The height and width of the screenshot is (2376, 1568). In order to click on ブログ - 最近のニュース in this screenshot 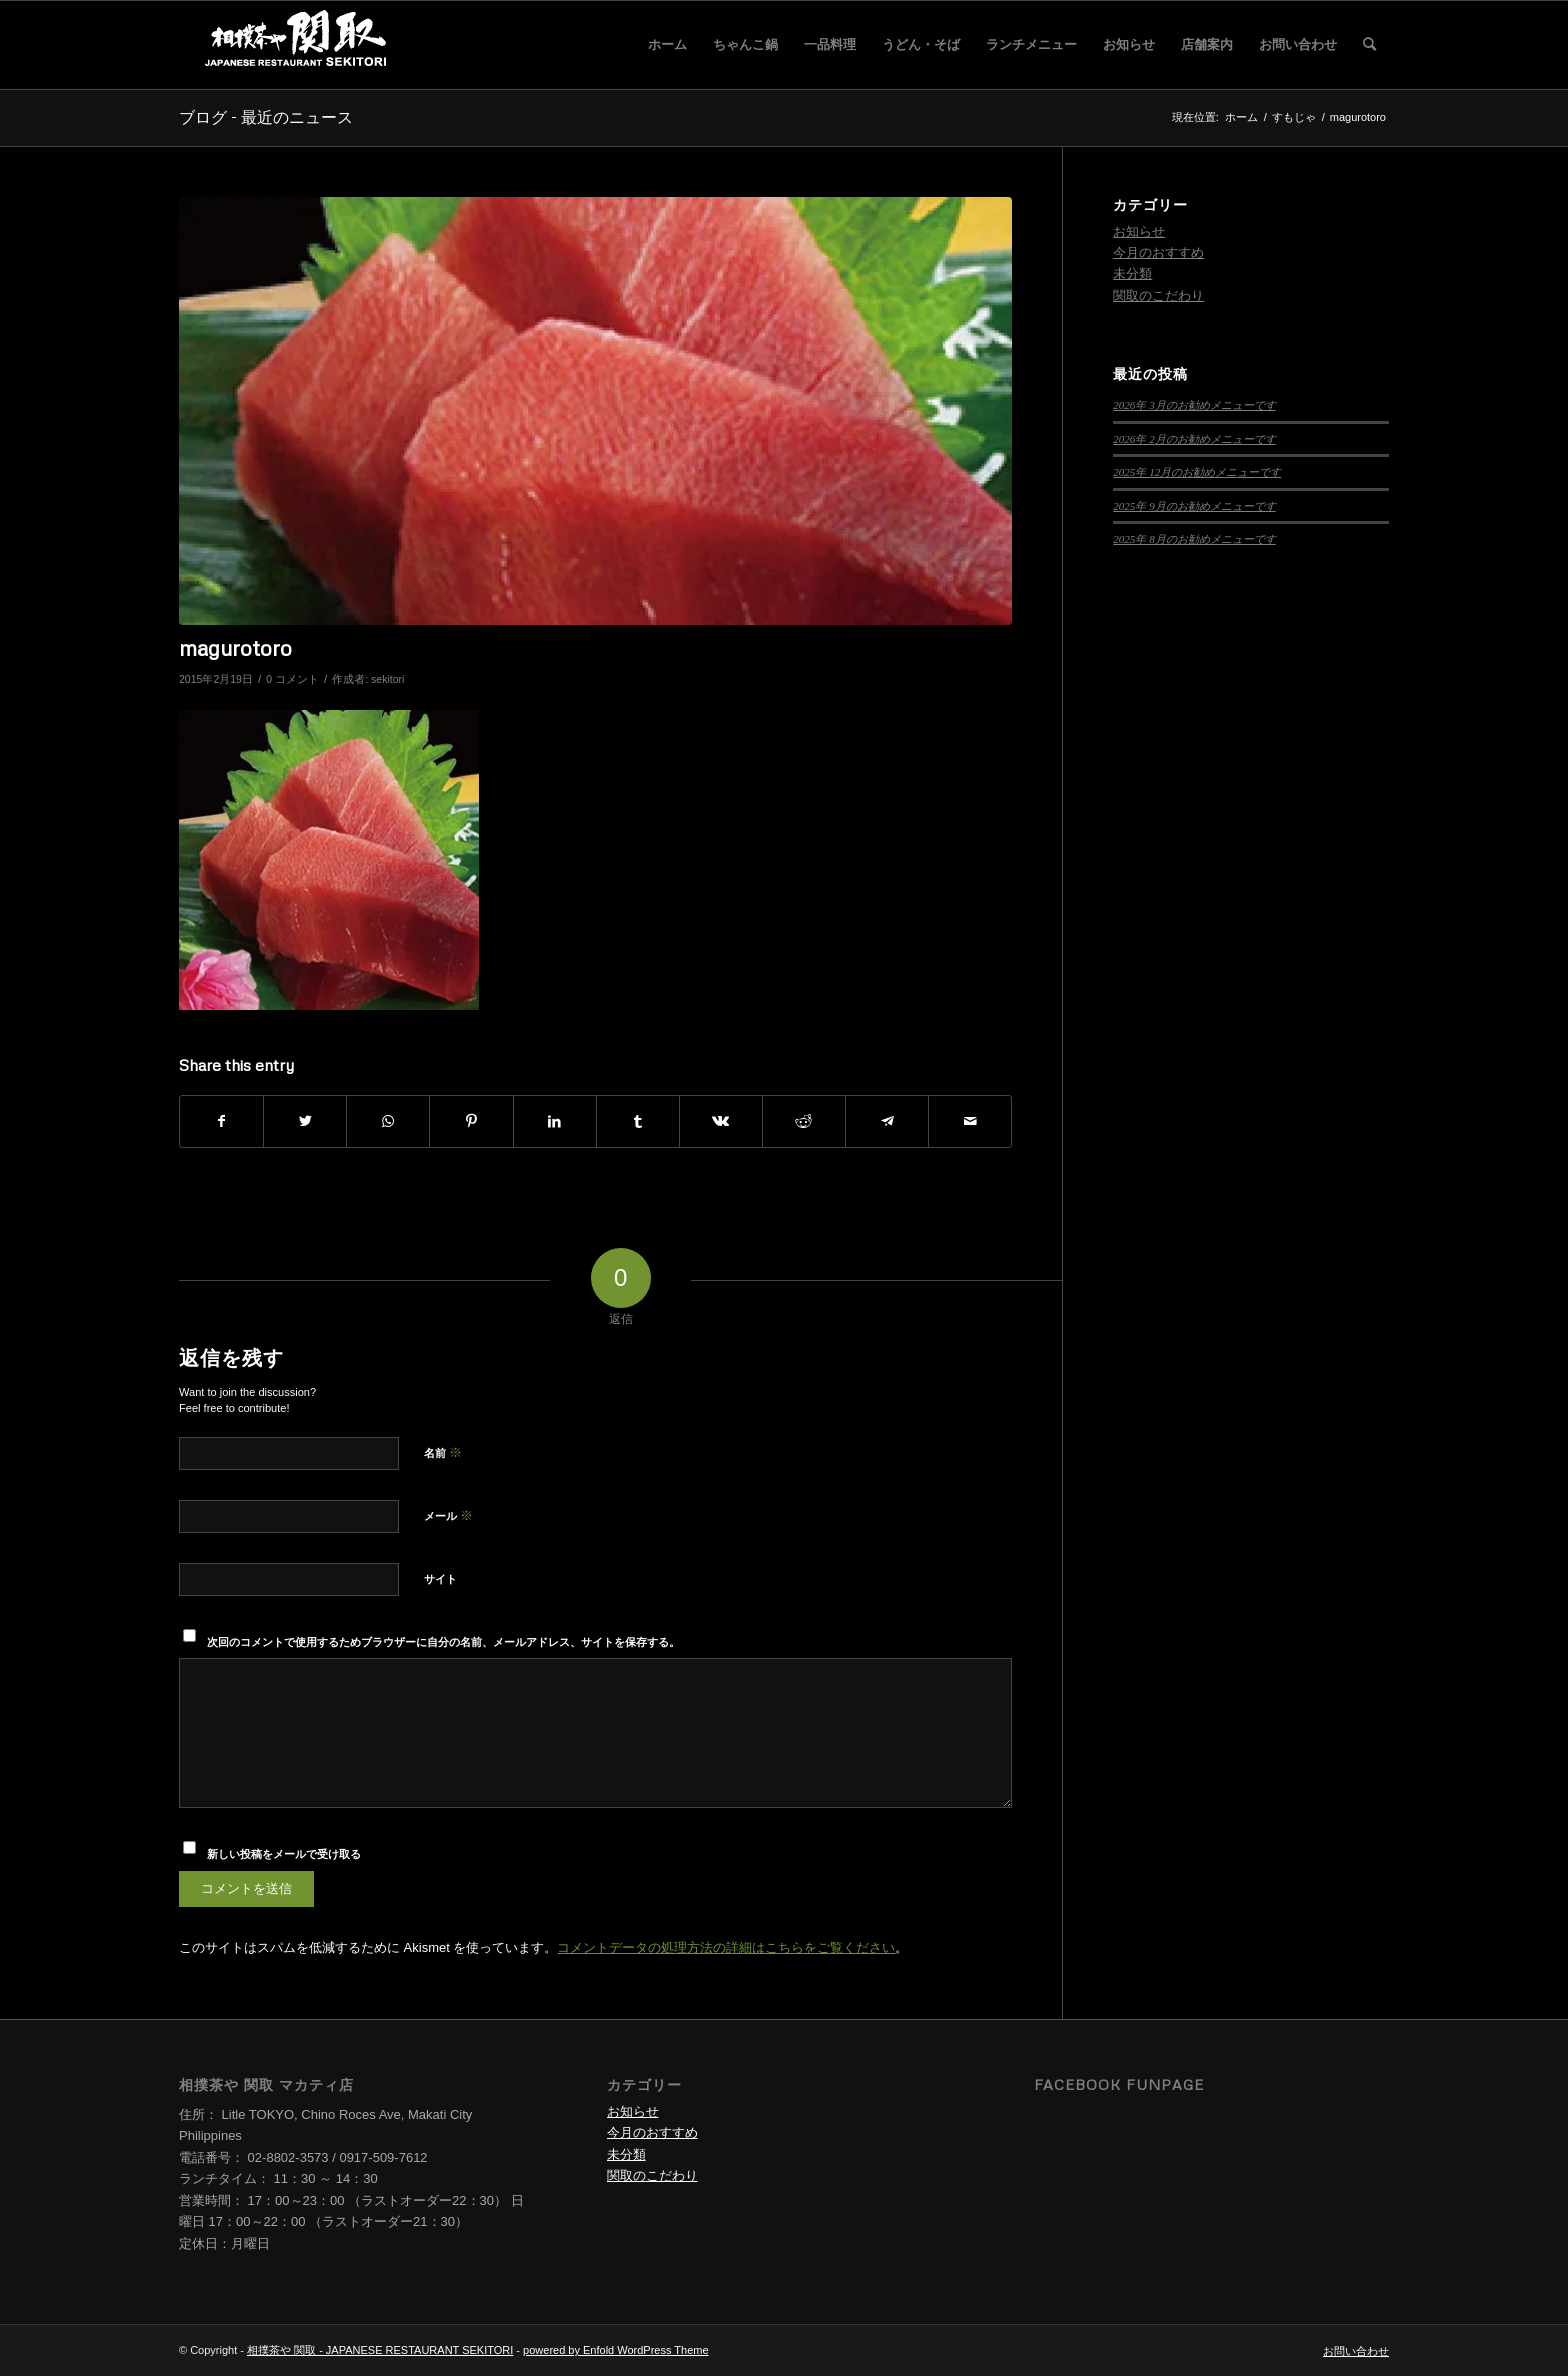, I will do `click(266, 117)`.